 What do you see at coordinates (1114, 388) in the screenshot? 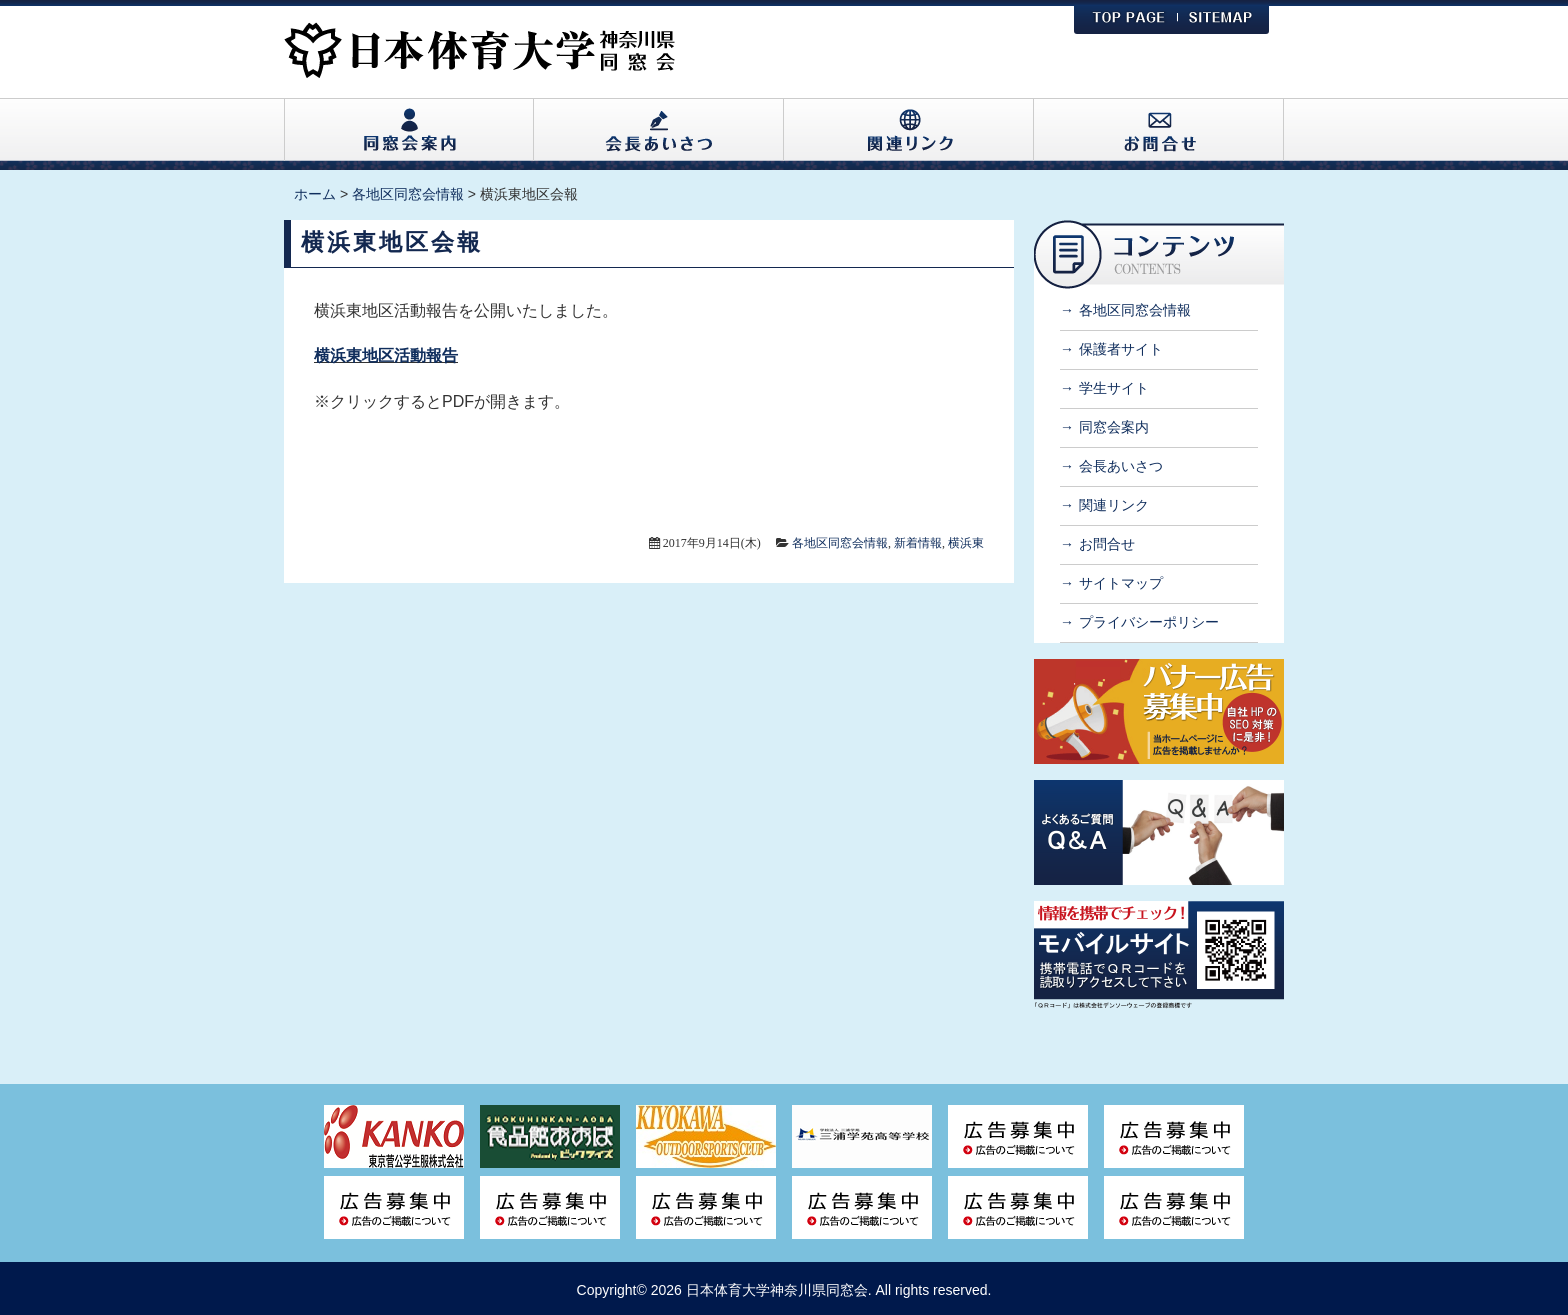
I see `学生サイト` at bounding box center [1114, 388].